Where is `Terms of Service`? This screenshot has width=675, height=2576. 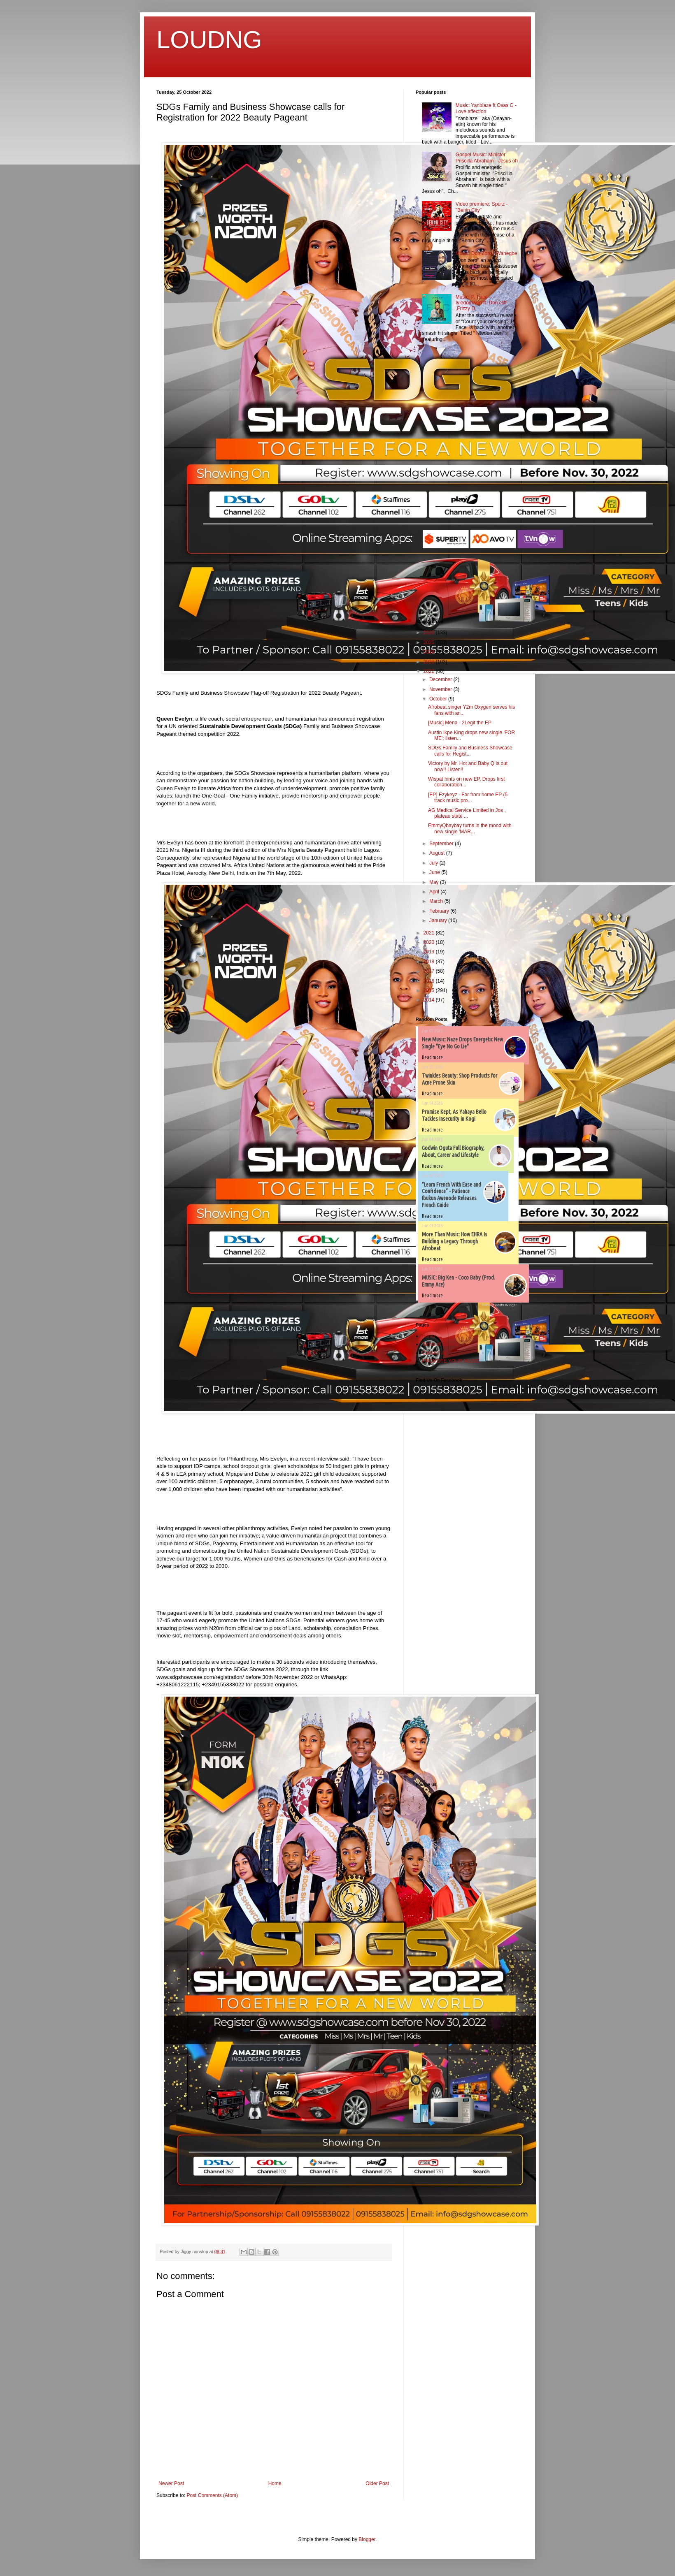 Terms of Service is located at coordinates (440, 1344).